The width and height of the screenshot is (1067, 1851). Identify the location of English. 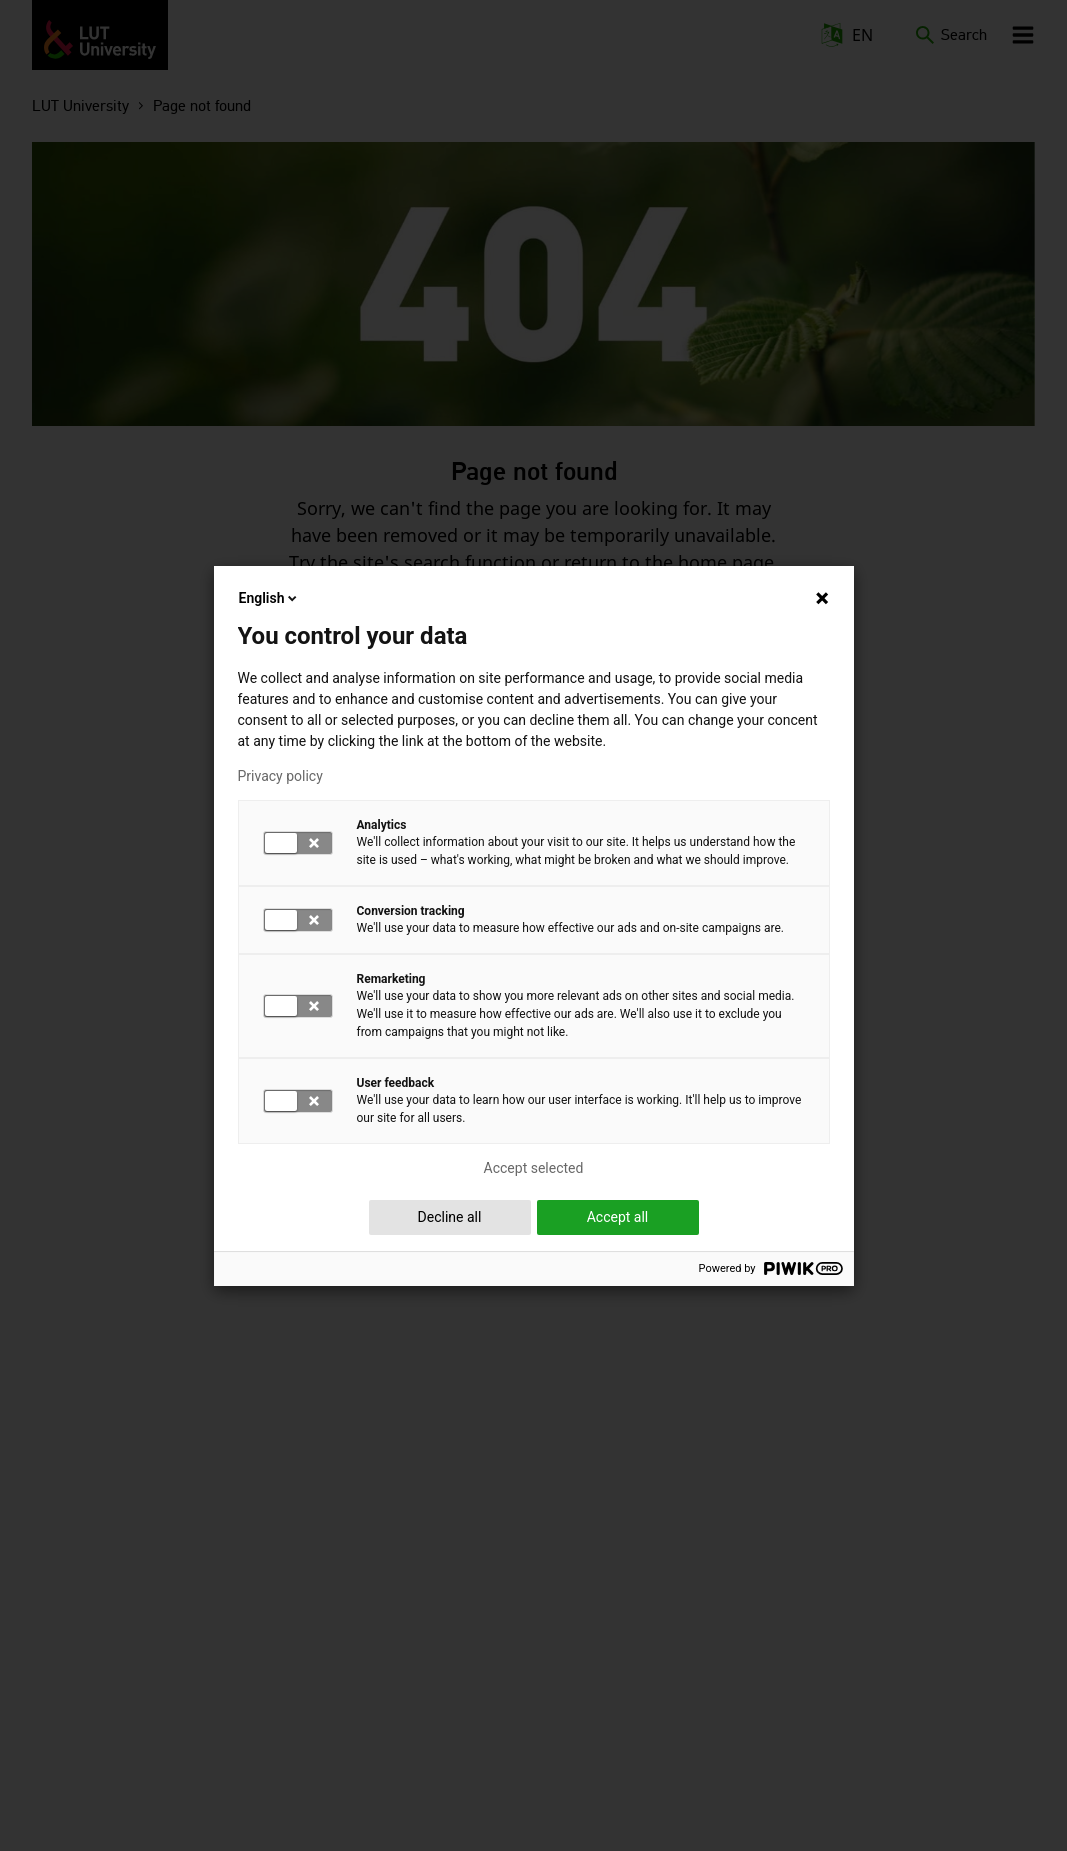
(270, 598).